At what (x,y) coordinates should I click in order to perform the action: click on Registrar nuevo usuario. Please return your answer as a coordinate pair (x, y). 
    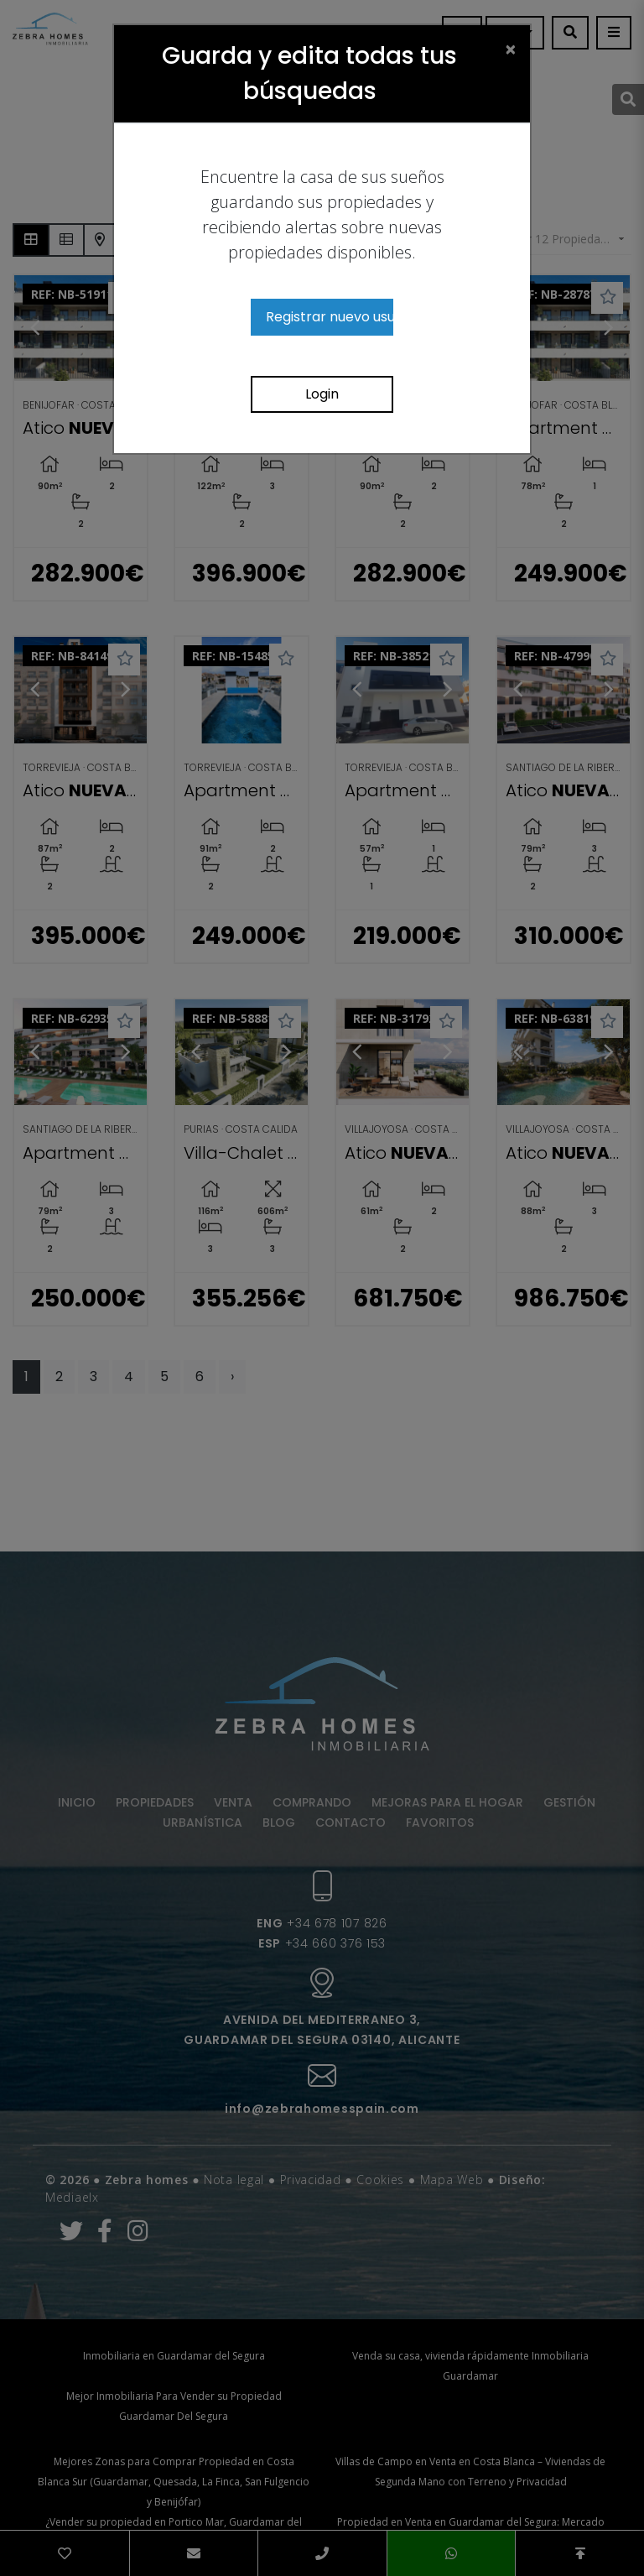
    Looking at the image, I should click on (329, 316).